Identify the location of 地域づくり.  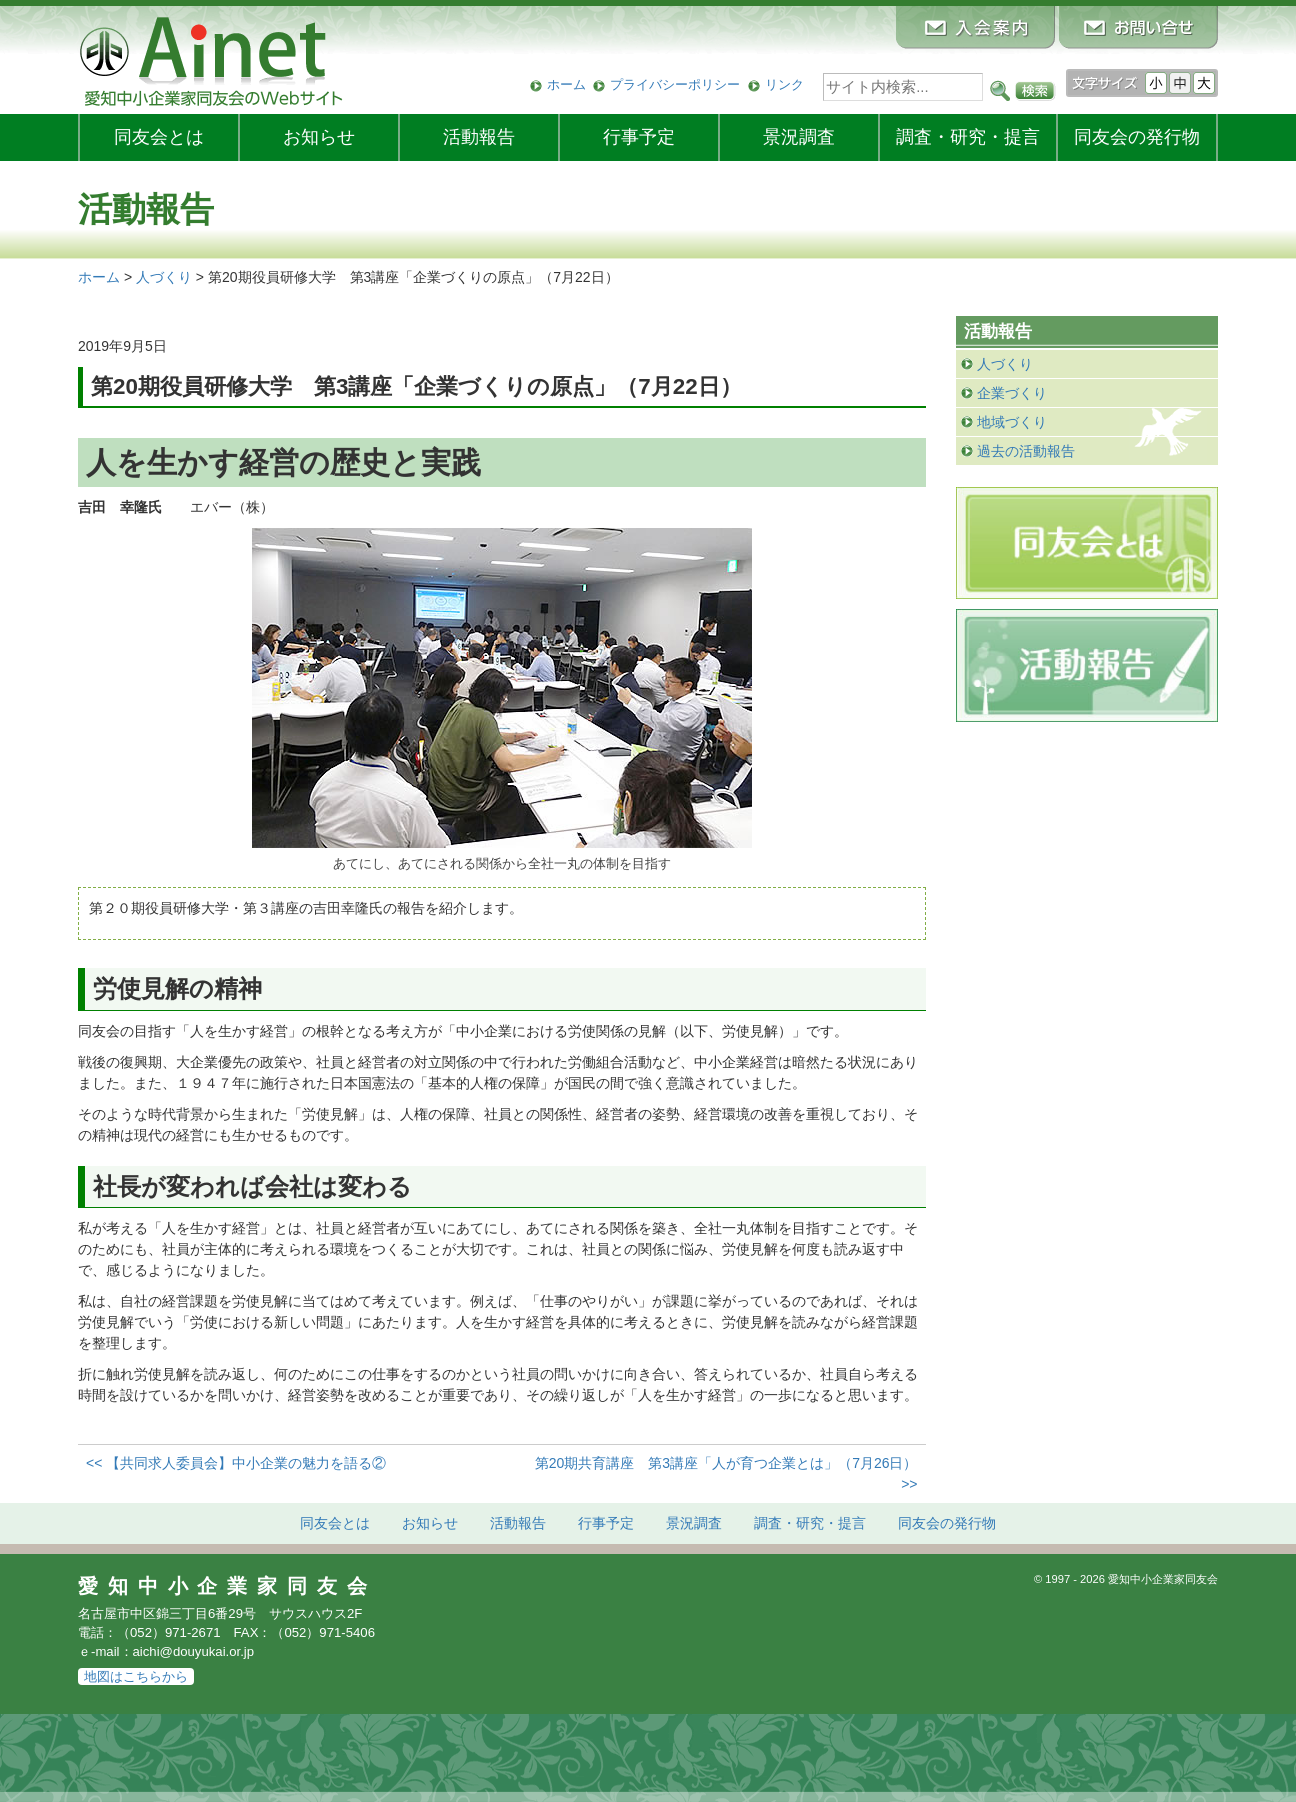
(1012, 422).